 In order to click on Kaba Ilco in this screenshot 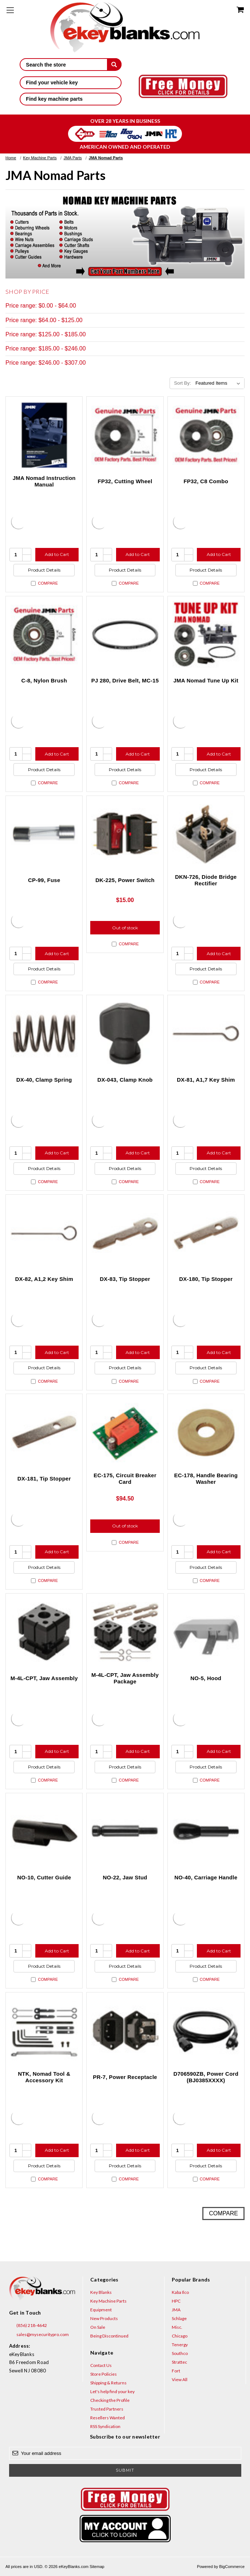, I will do `click(180, 2292)`.